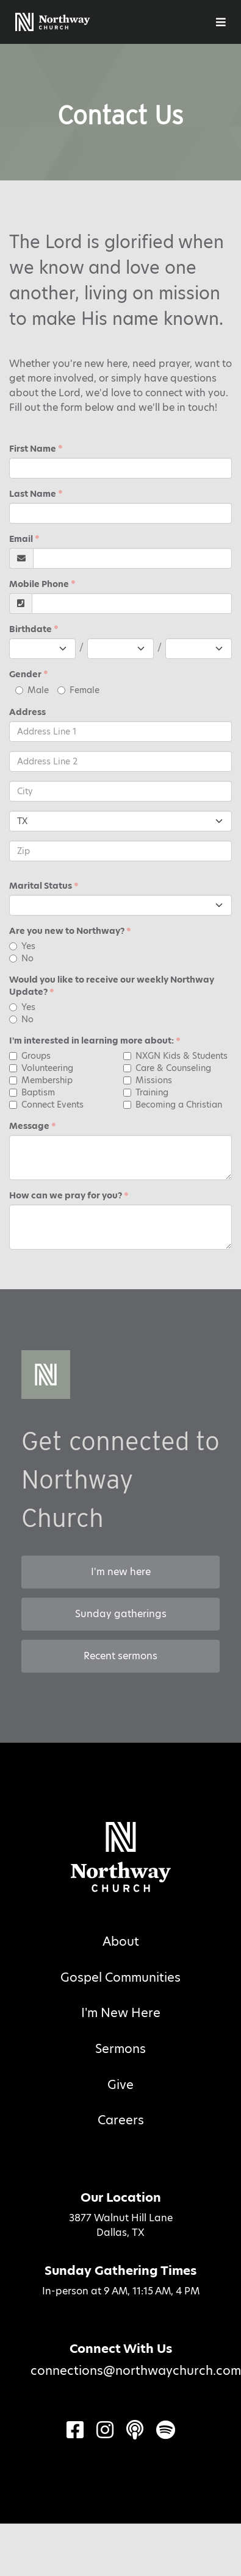 Image resolution: width=241 pixels, height=2576 pixels. I want to click on Sermons, so click(120, 2048).